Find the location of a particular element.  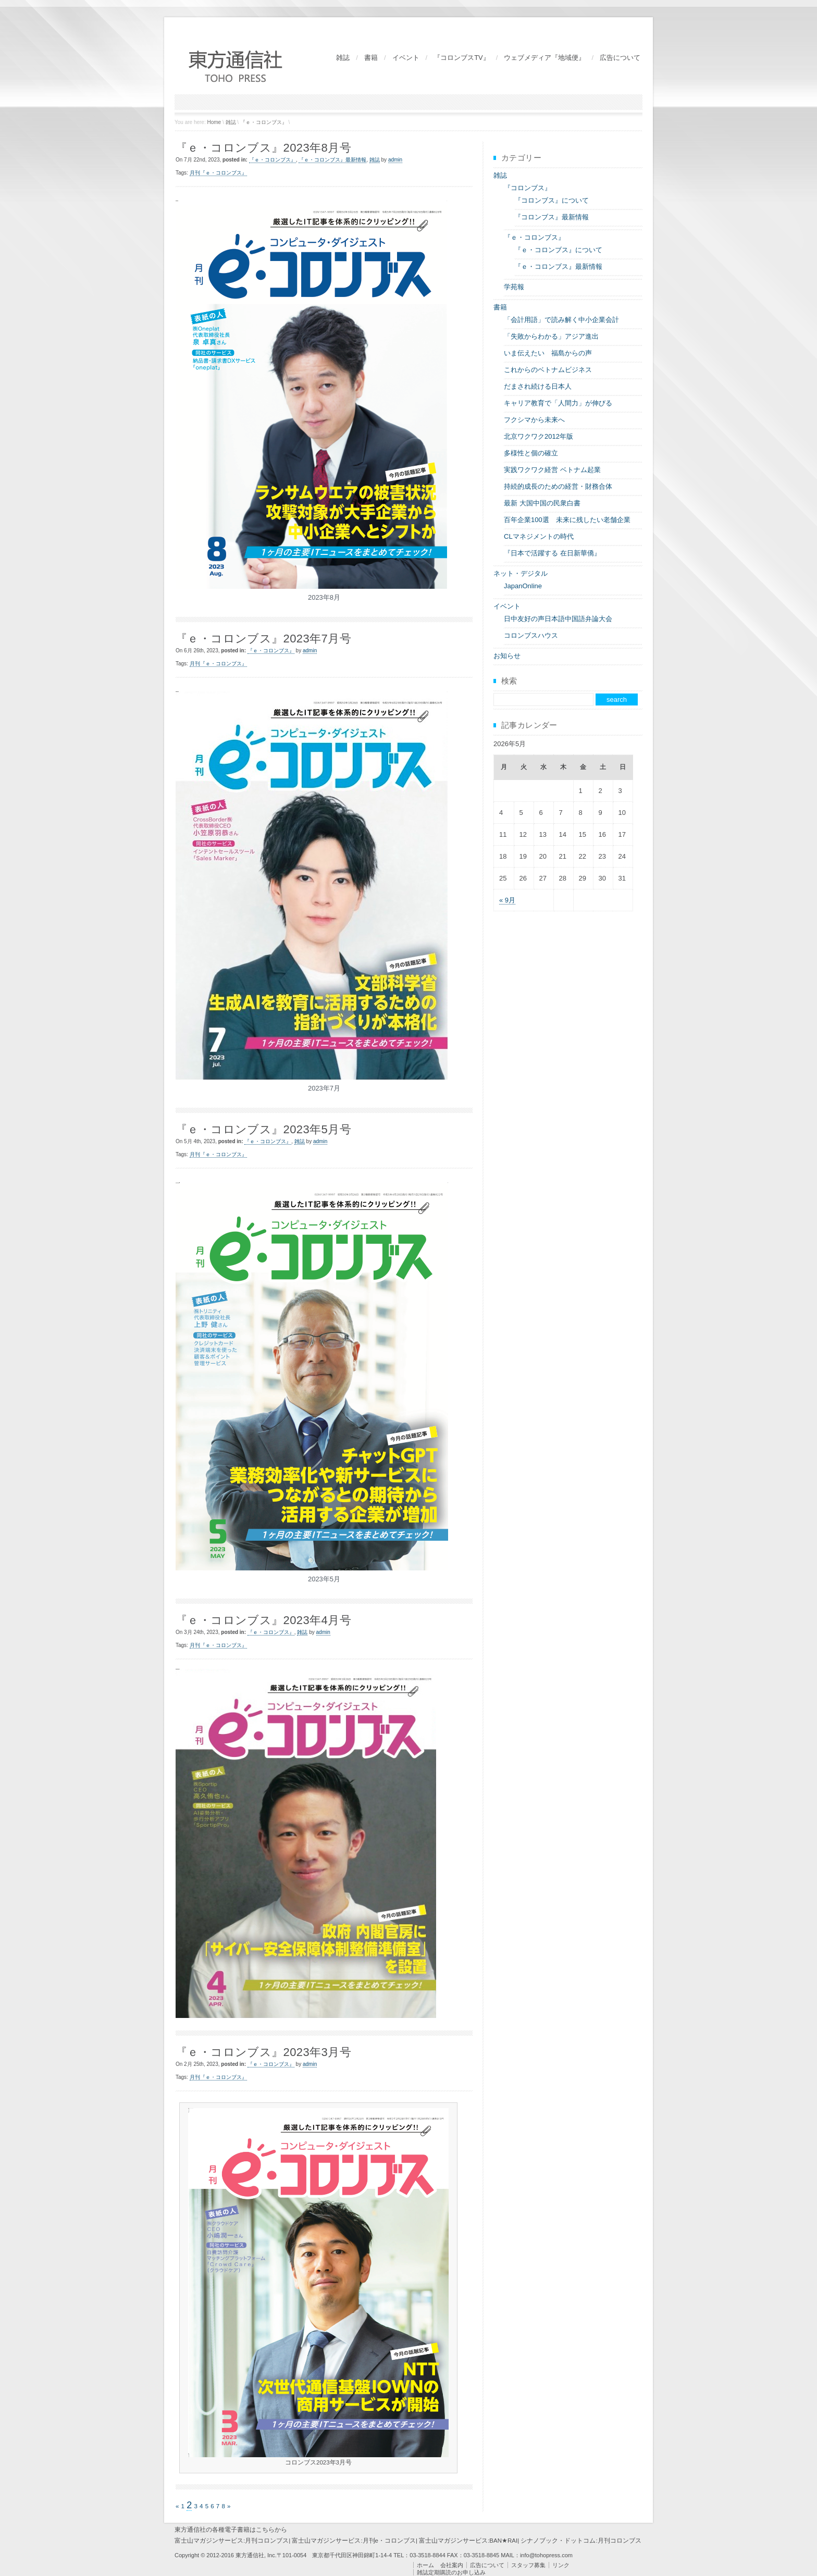

富士山マガジンサービス:月刊コロンブス is located at coordinates (232, 2540).